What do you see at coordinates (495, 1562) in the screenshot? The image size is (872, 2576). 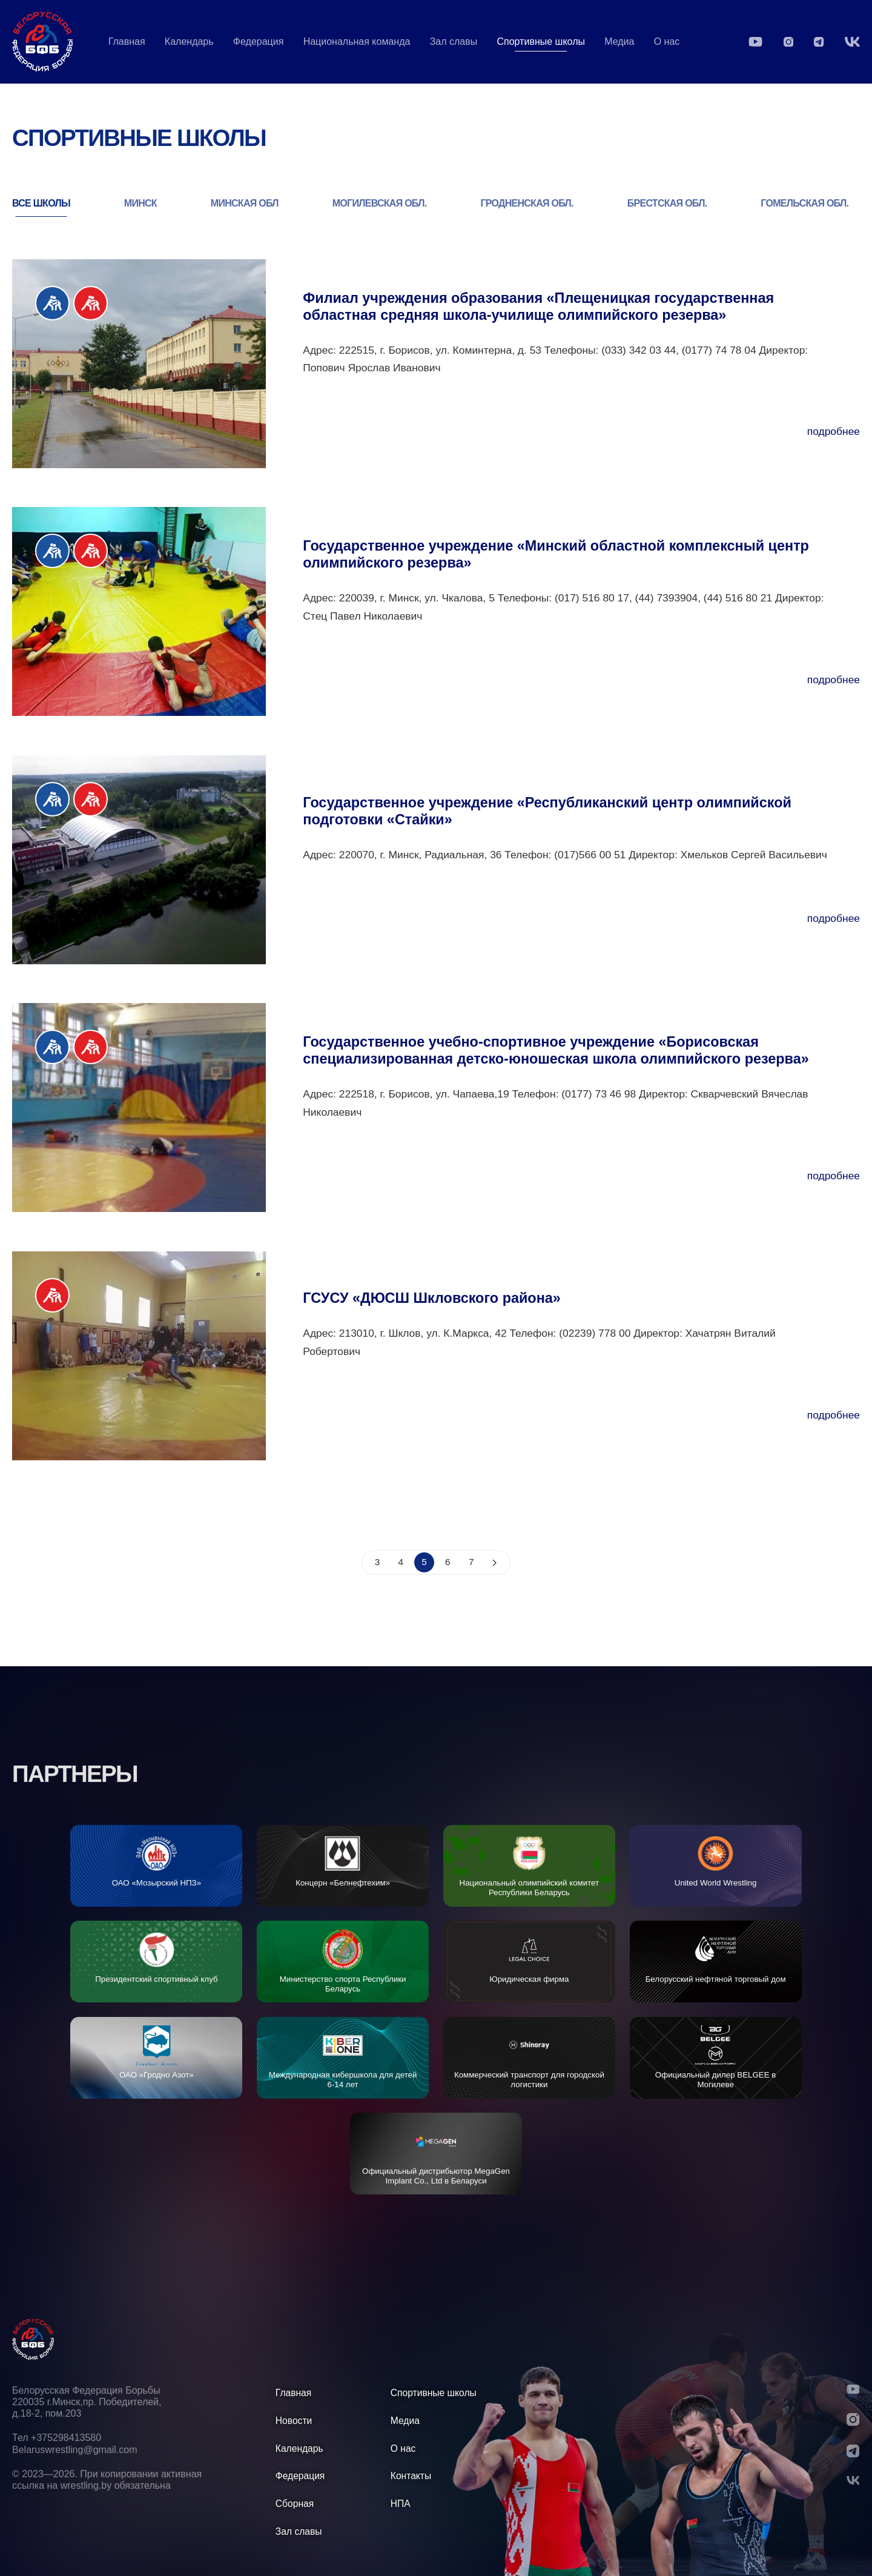 I see `[schools?page=6]` at bounding box center [495, 1562].